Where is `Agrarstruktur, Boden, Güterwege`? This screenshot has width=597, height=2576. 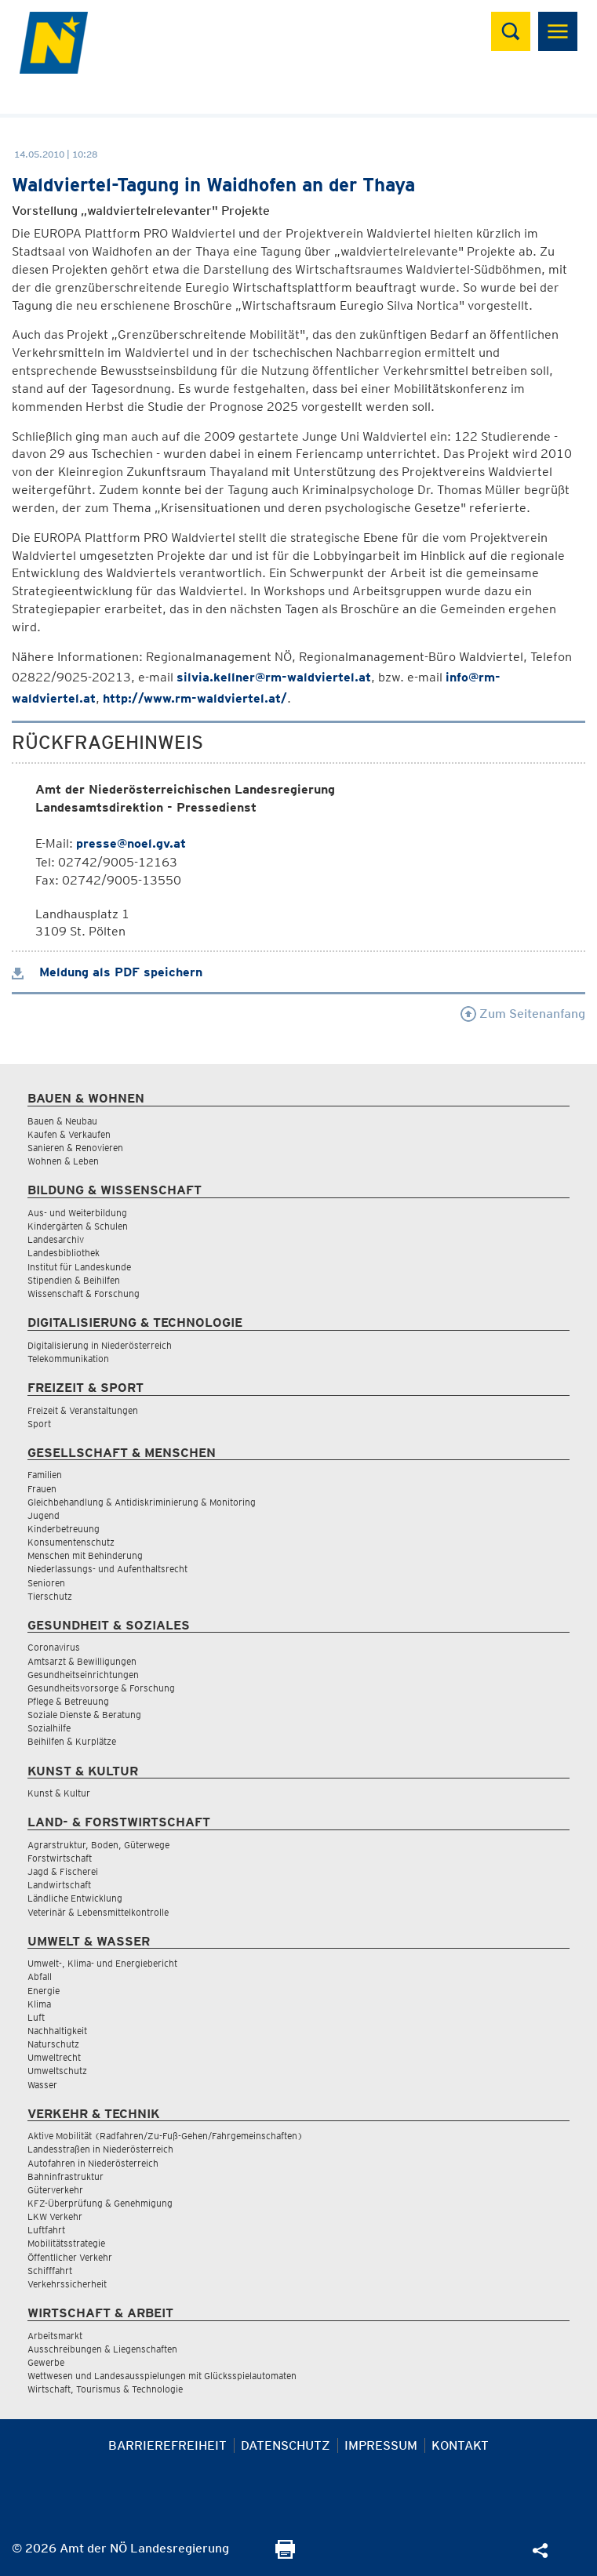 Agrarstruktur, Boden, Güterwege is located at coordinates (98, 1845).